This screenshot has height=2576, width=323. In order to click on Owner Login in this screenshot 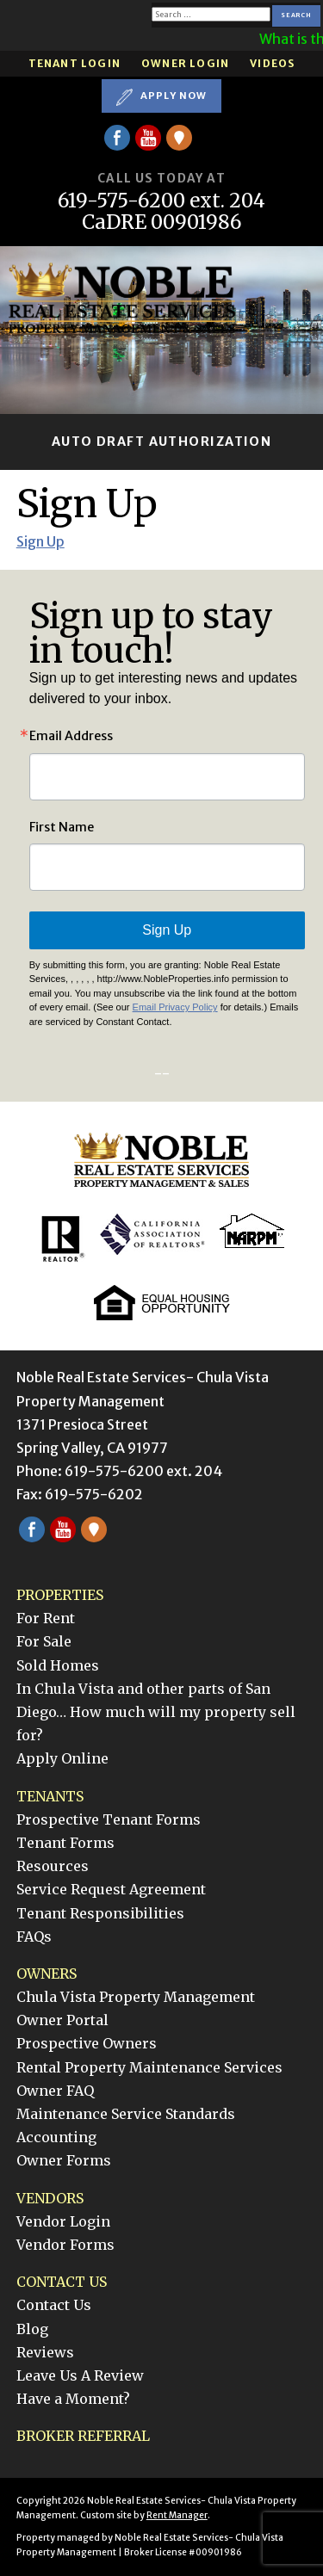, I will do `click(185, 63)`.